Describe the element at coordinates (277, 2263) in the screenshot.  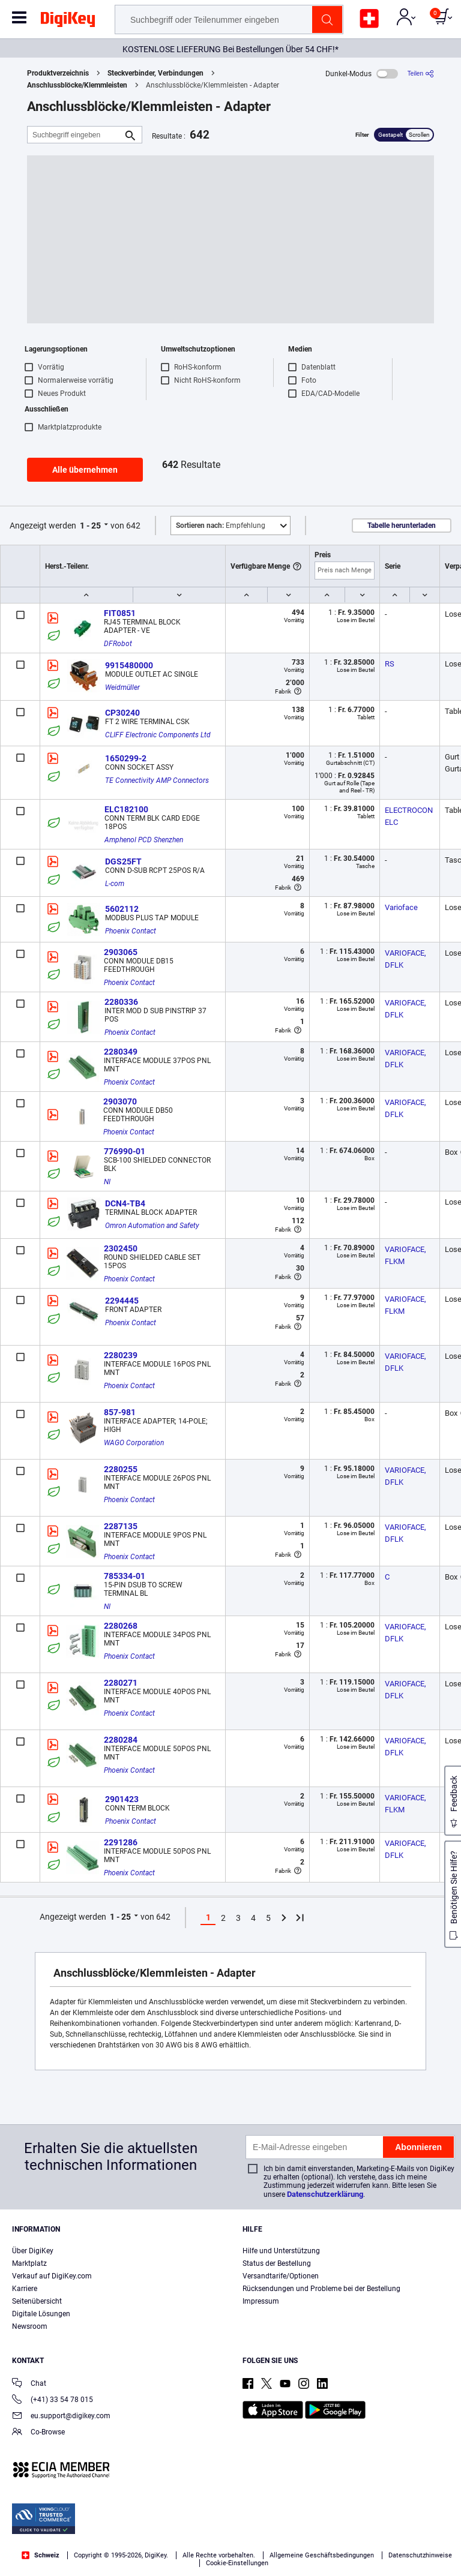
I see `Status der Bestellung` at that location.